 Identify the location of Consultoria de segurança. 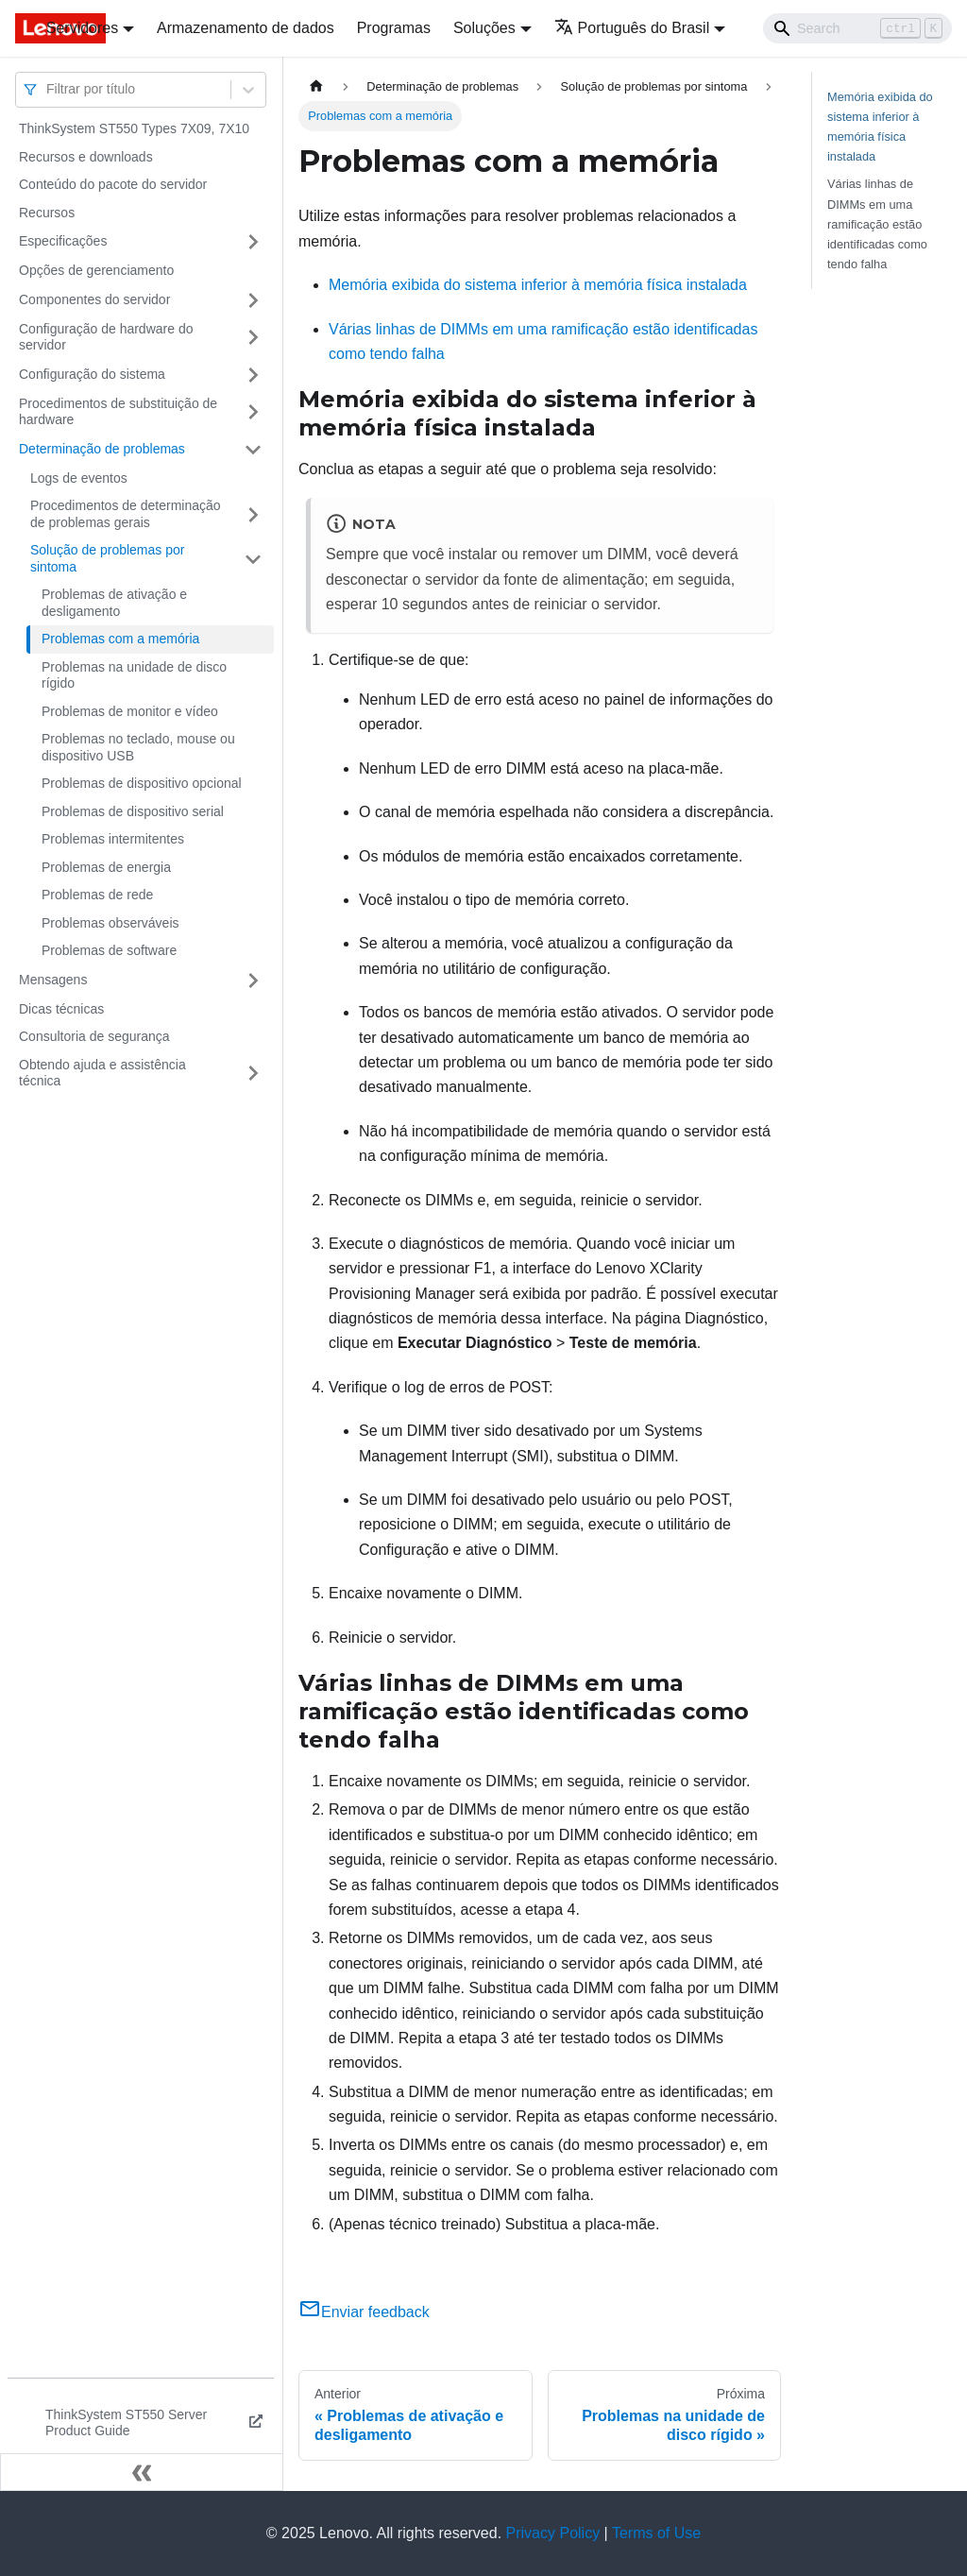
(94, 1036).